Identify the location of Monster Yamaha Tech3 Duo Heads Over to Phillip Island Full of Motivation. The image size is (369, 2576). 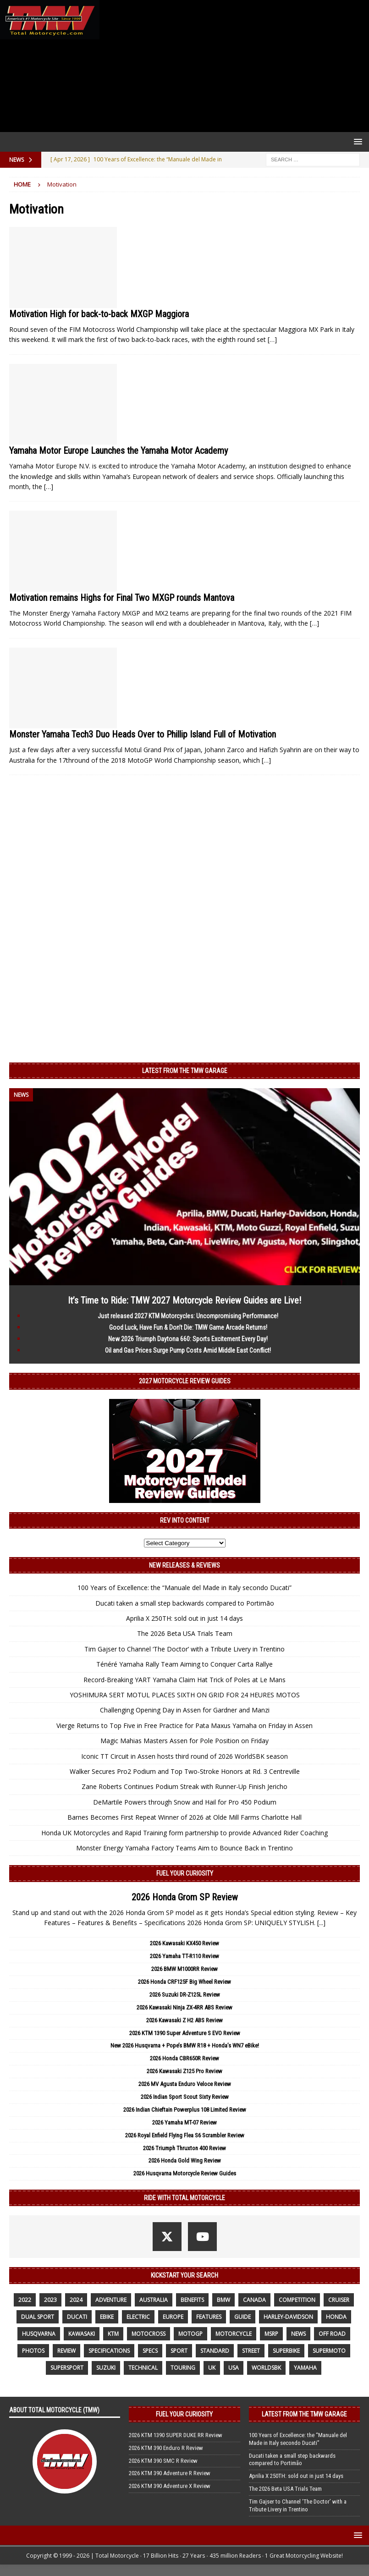
(142, 734).